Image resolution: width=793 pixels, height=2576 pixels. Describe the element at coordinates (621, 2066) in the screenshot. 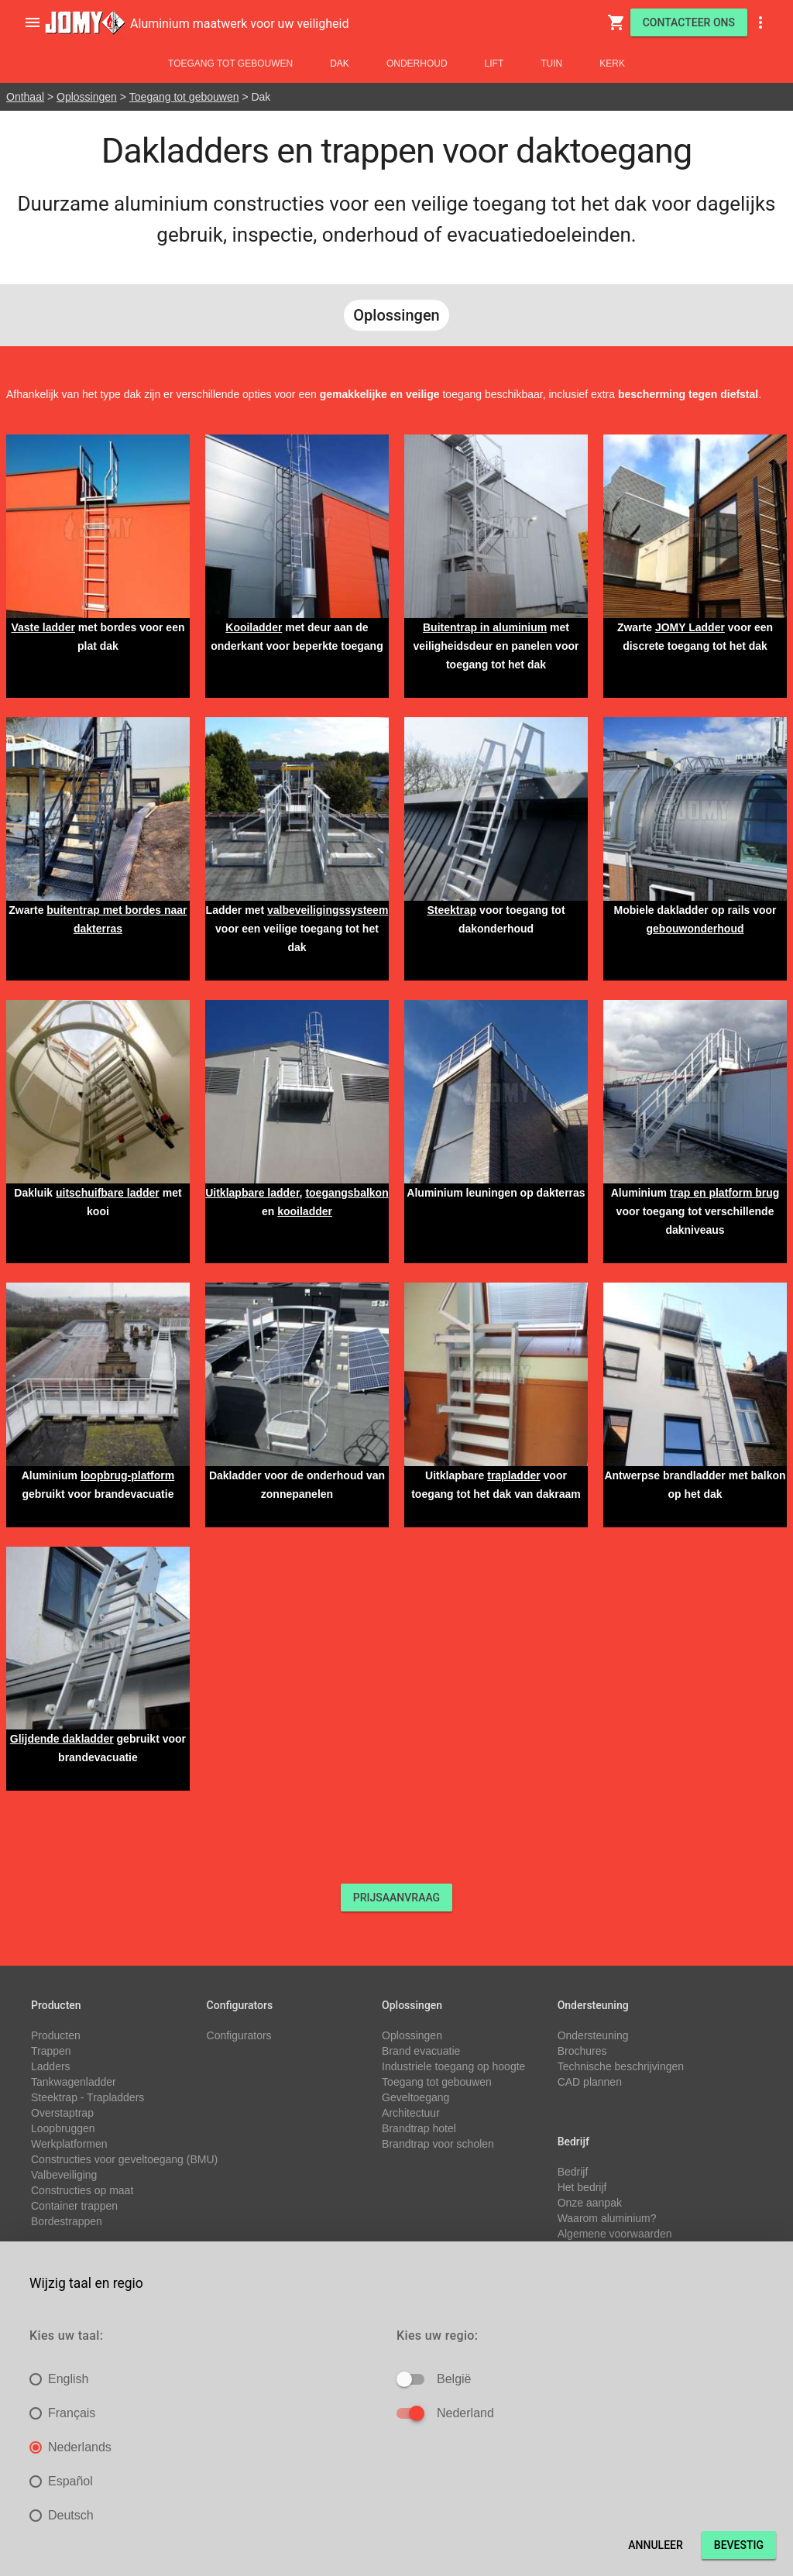

I see `Technische beschrijvingen` at that location.